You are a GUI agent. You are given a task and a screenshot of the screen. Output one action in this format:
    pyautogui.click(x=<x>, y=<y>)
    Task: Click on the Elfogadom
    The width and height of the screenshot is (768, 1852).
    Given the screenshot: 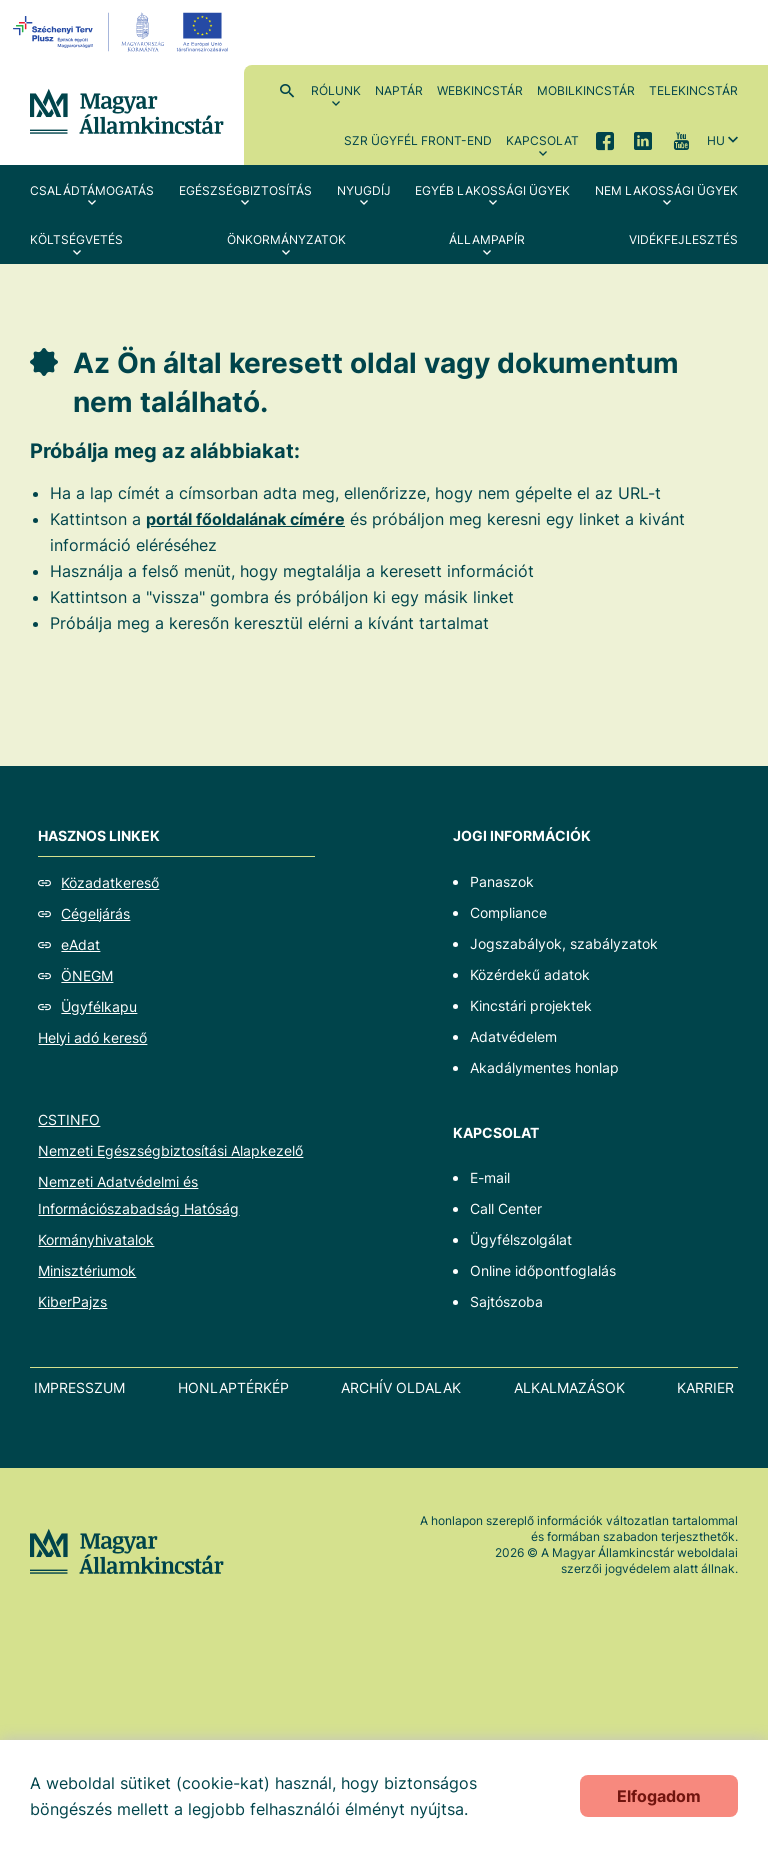 What is the action you would take?
    pyautogui.click(x=659, y=1796)
    